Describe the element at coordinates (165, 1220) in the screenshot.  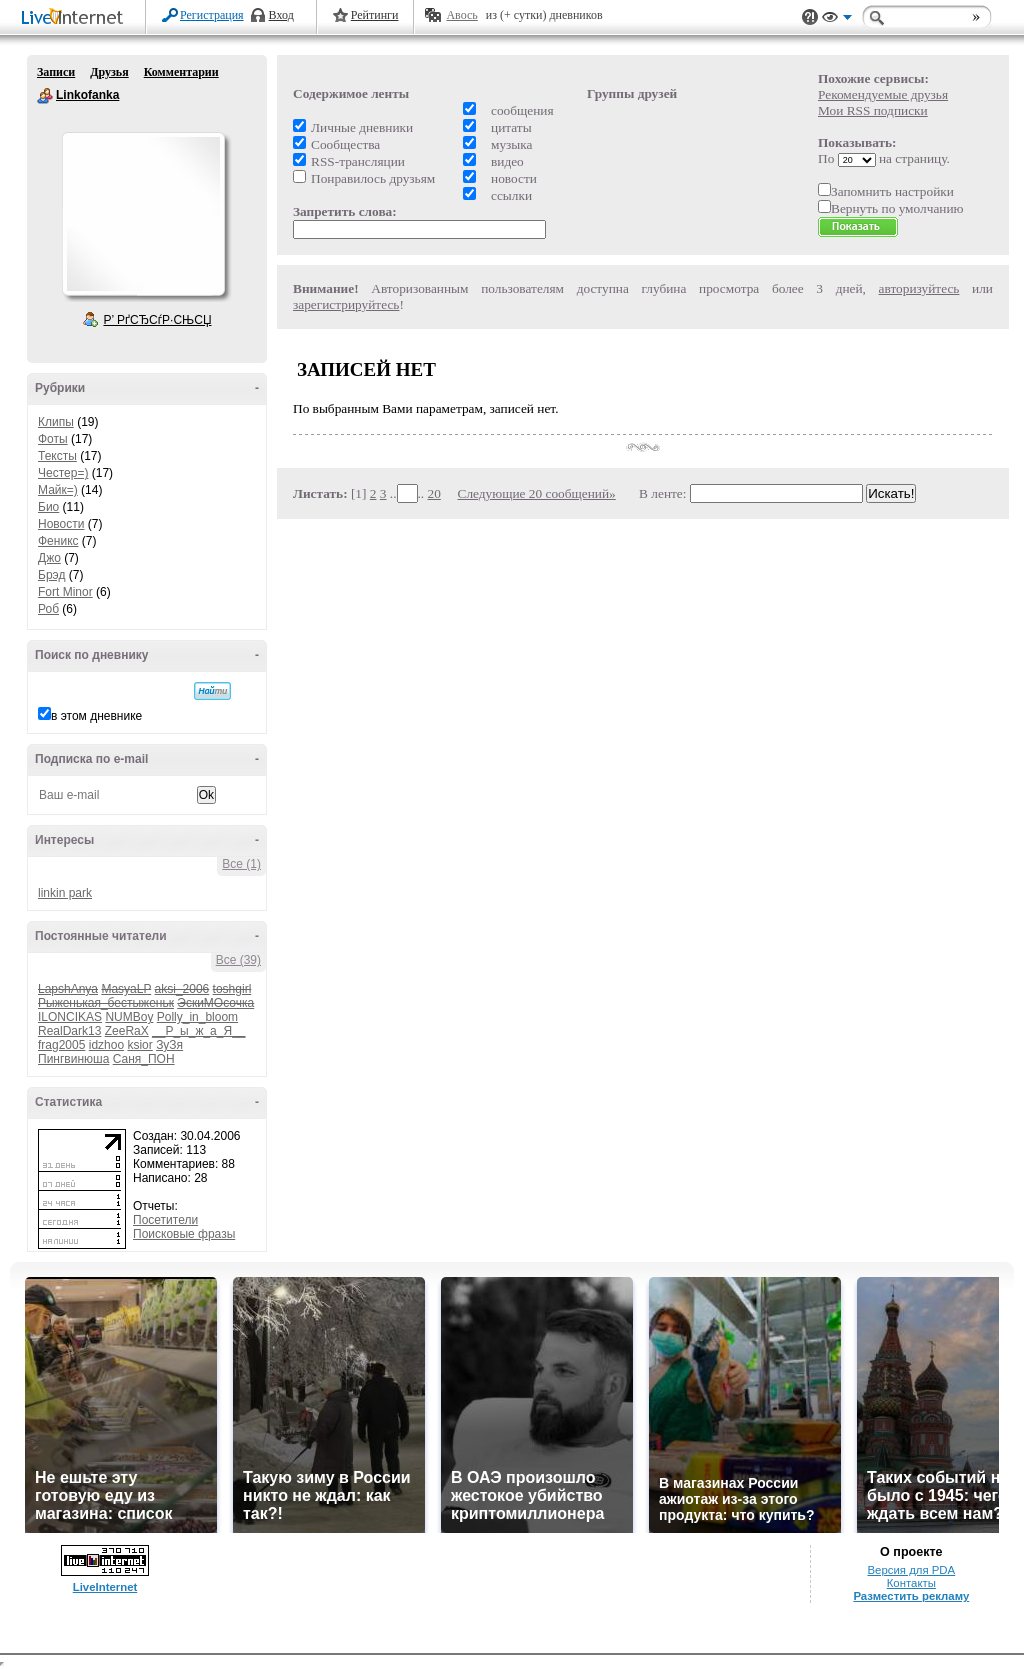
I see `Посетители` at that location.